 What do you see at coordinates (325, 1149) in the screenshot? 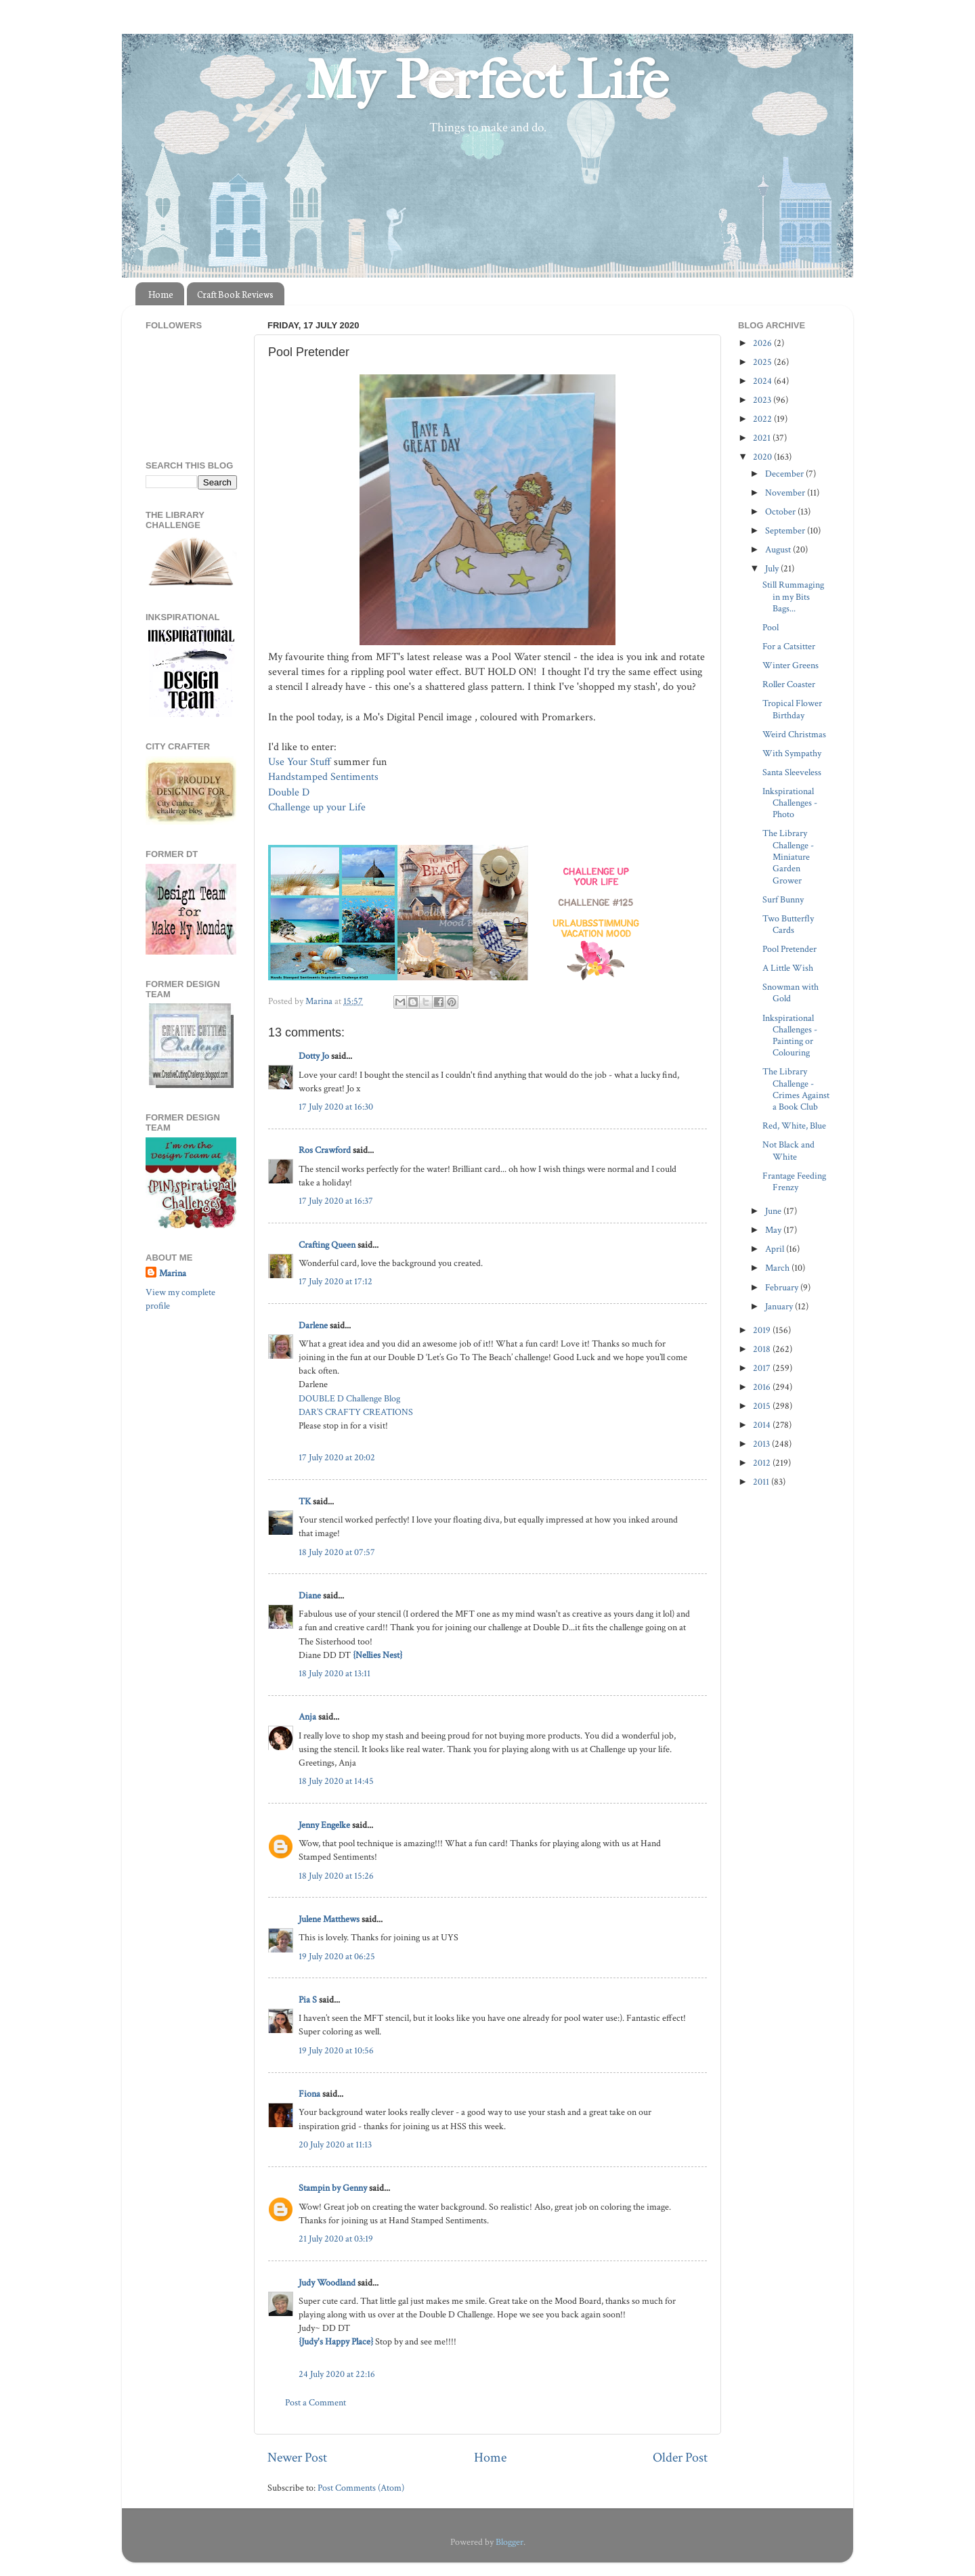
I see `Ros Crawford` at bounding box center [325, 1149].